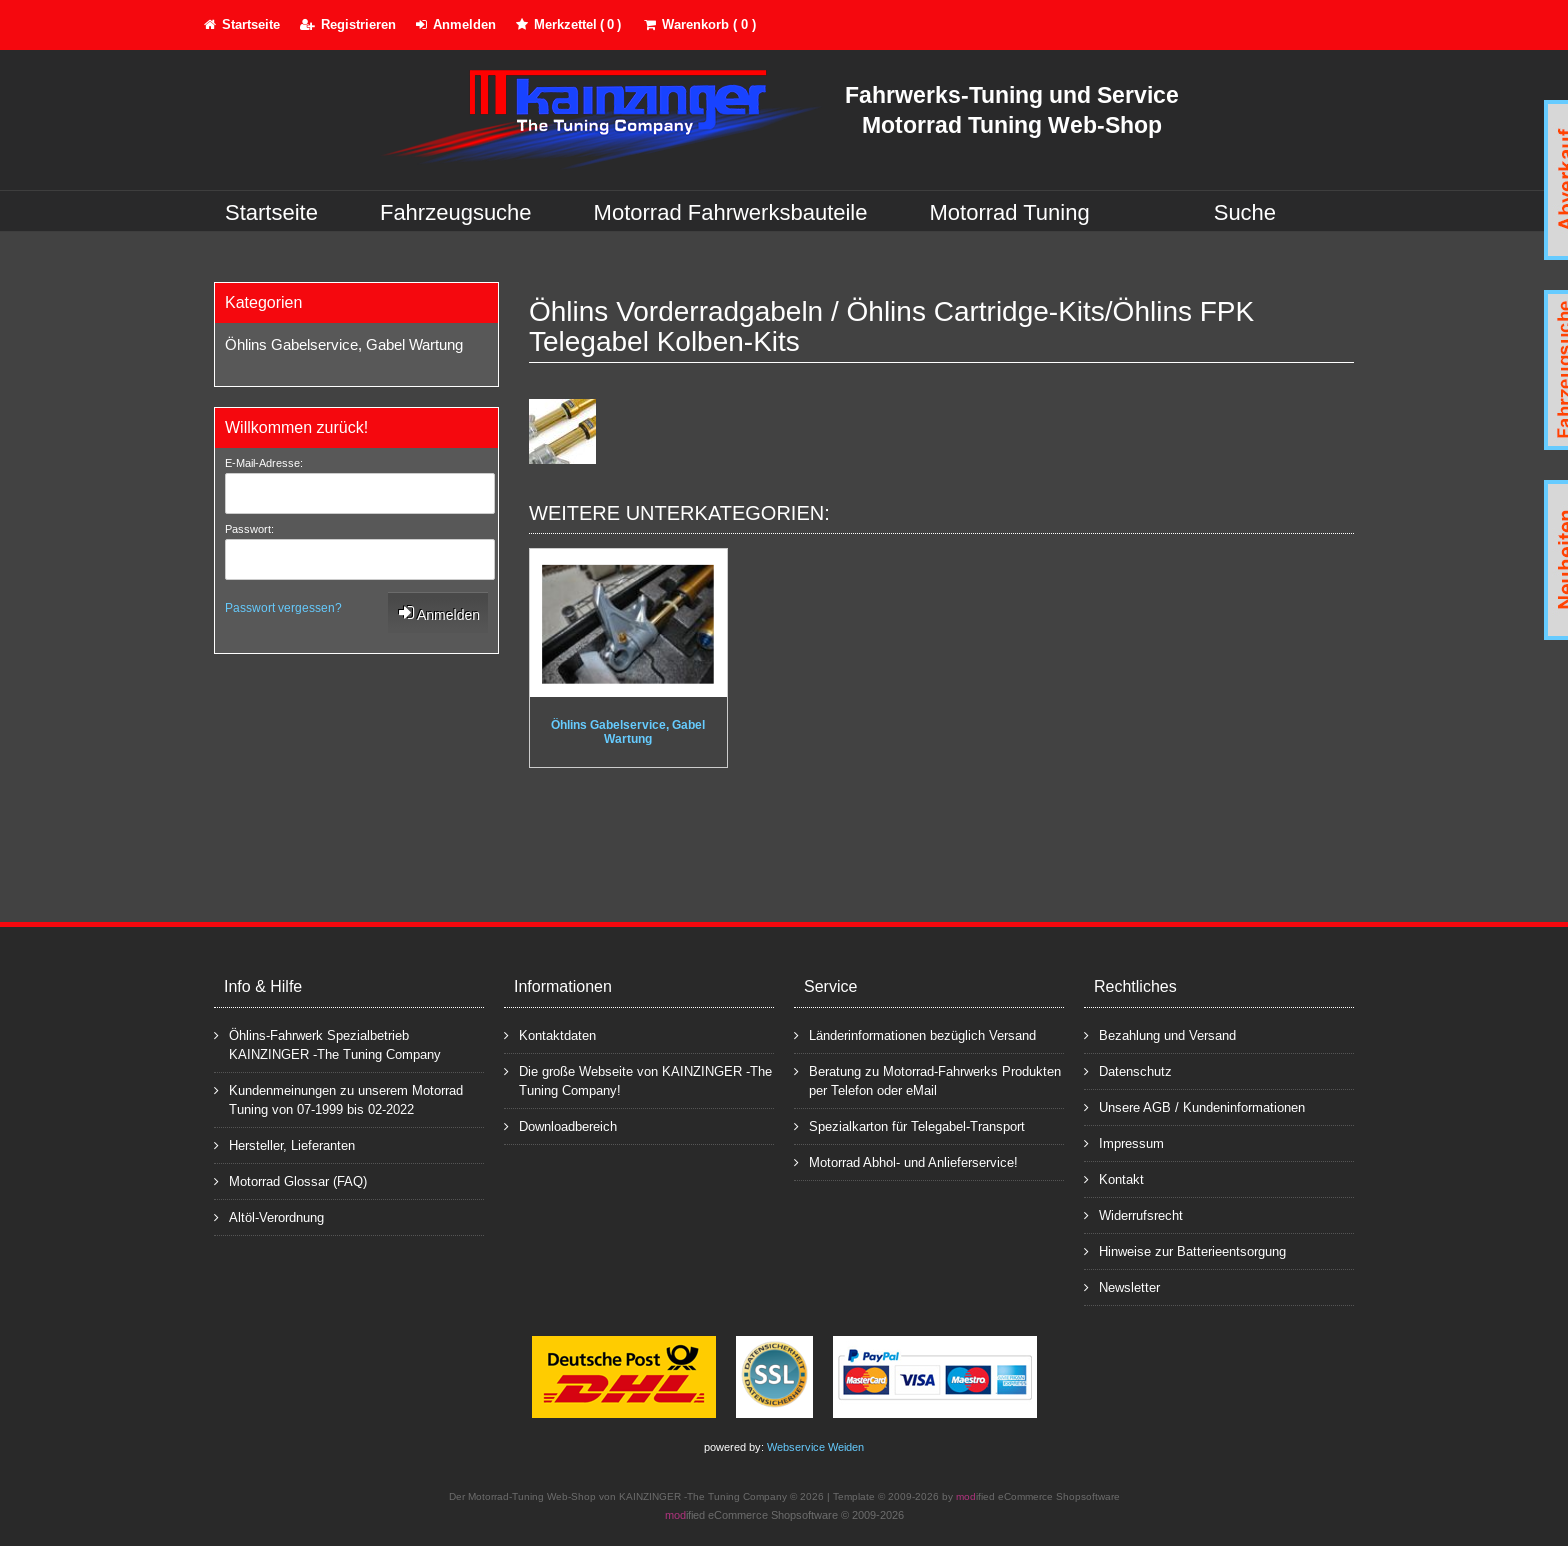 This screenshot has height=1546, width=1568. What do you see at coordinates (1128, 1070) in the screenshot?
I see `Datenschutz` at bounding box center [1128, 1070].